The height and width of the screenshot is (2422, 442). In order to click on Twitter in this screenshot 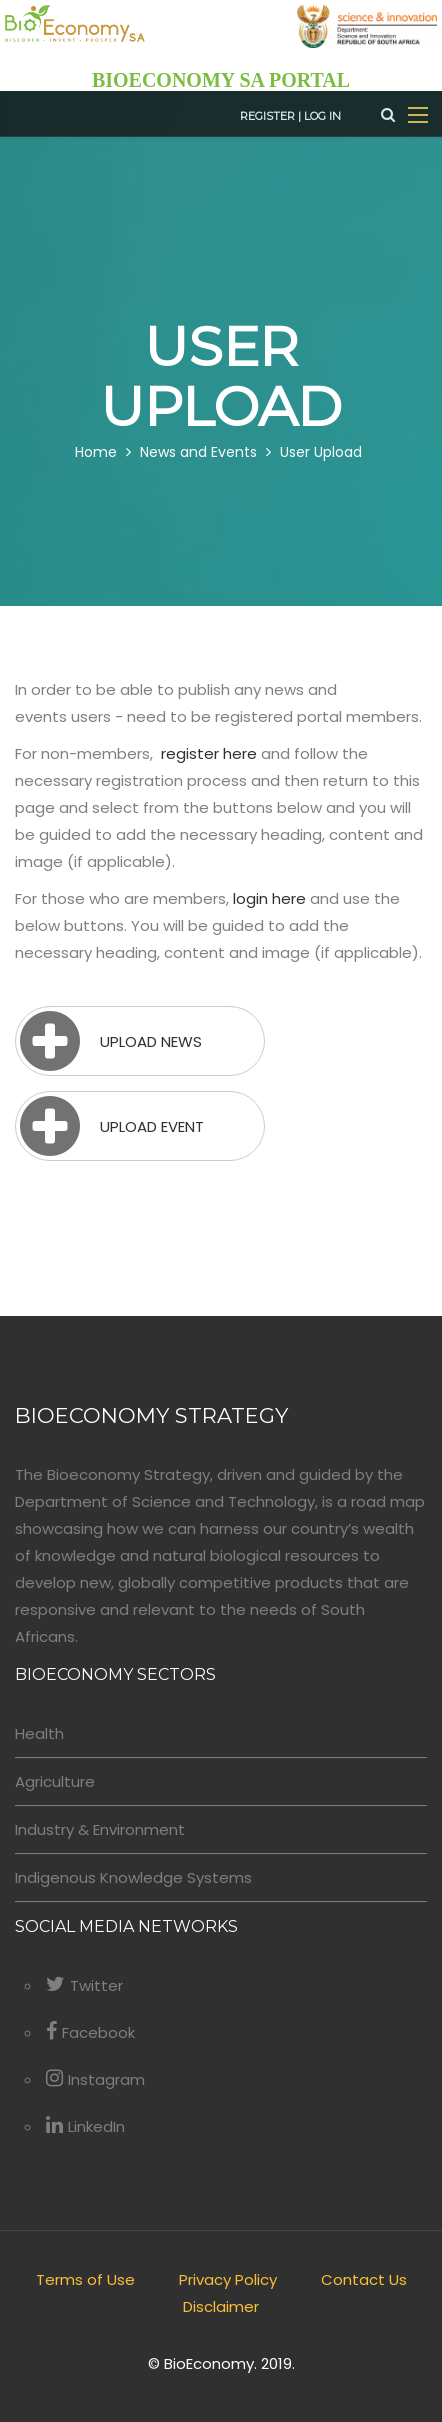, I will do `click(84, 1985)`.